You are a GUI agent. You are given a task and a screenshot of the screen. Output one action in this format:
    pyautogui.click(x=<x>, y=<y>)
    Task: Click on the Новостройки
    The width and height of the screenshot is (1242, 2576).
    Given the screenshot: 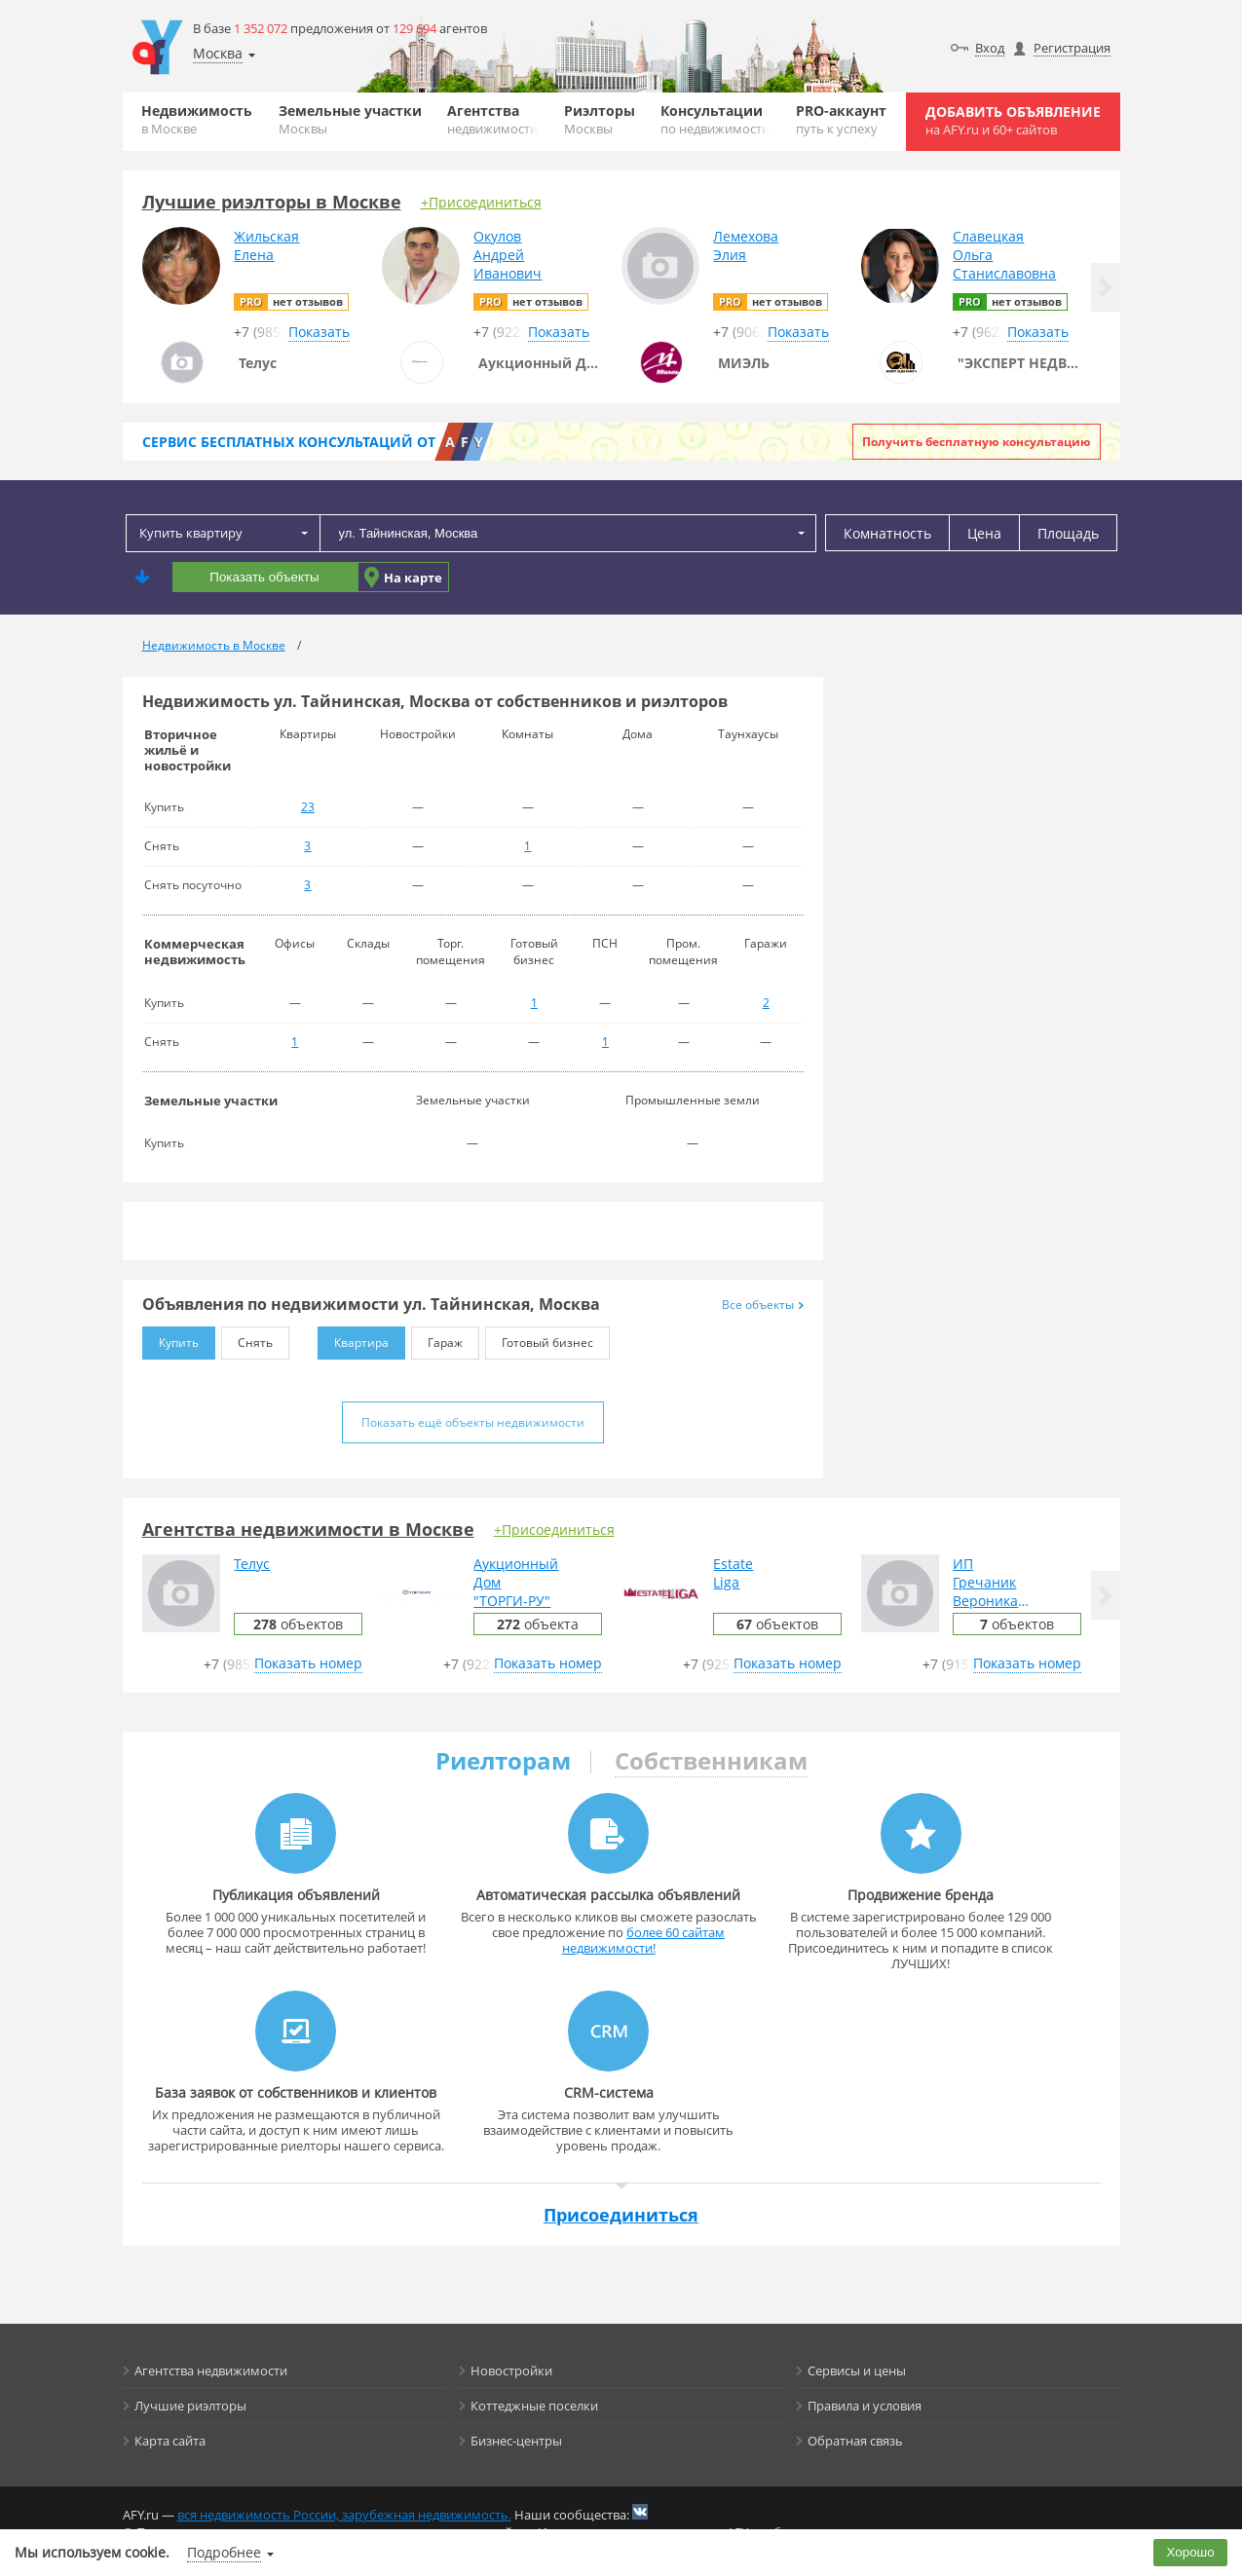 What is the action you would take?
    pyautogui.click(x=511, y=2370)
    